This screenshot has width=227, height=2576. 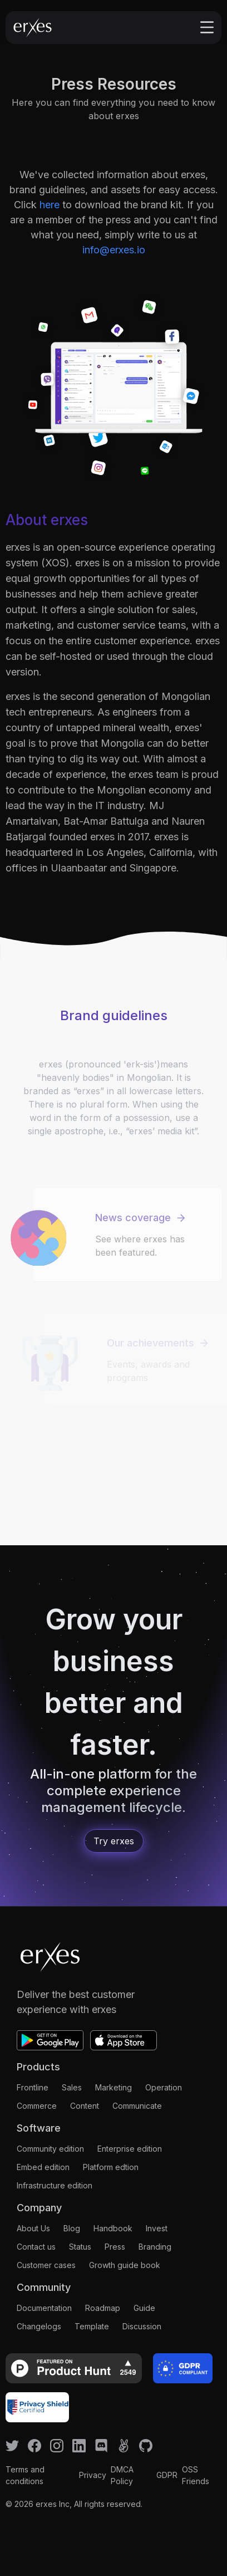 What do you see at coordinates (112, 2228) in the screenshot?
I see `Handbook` at bounding box center [112, 2228].